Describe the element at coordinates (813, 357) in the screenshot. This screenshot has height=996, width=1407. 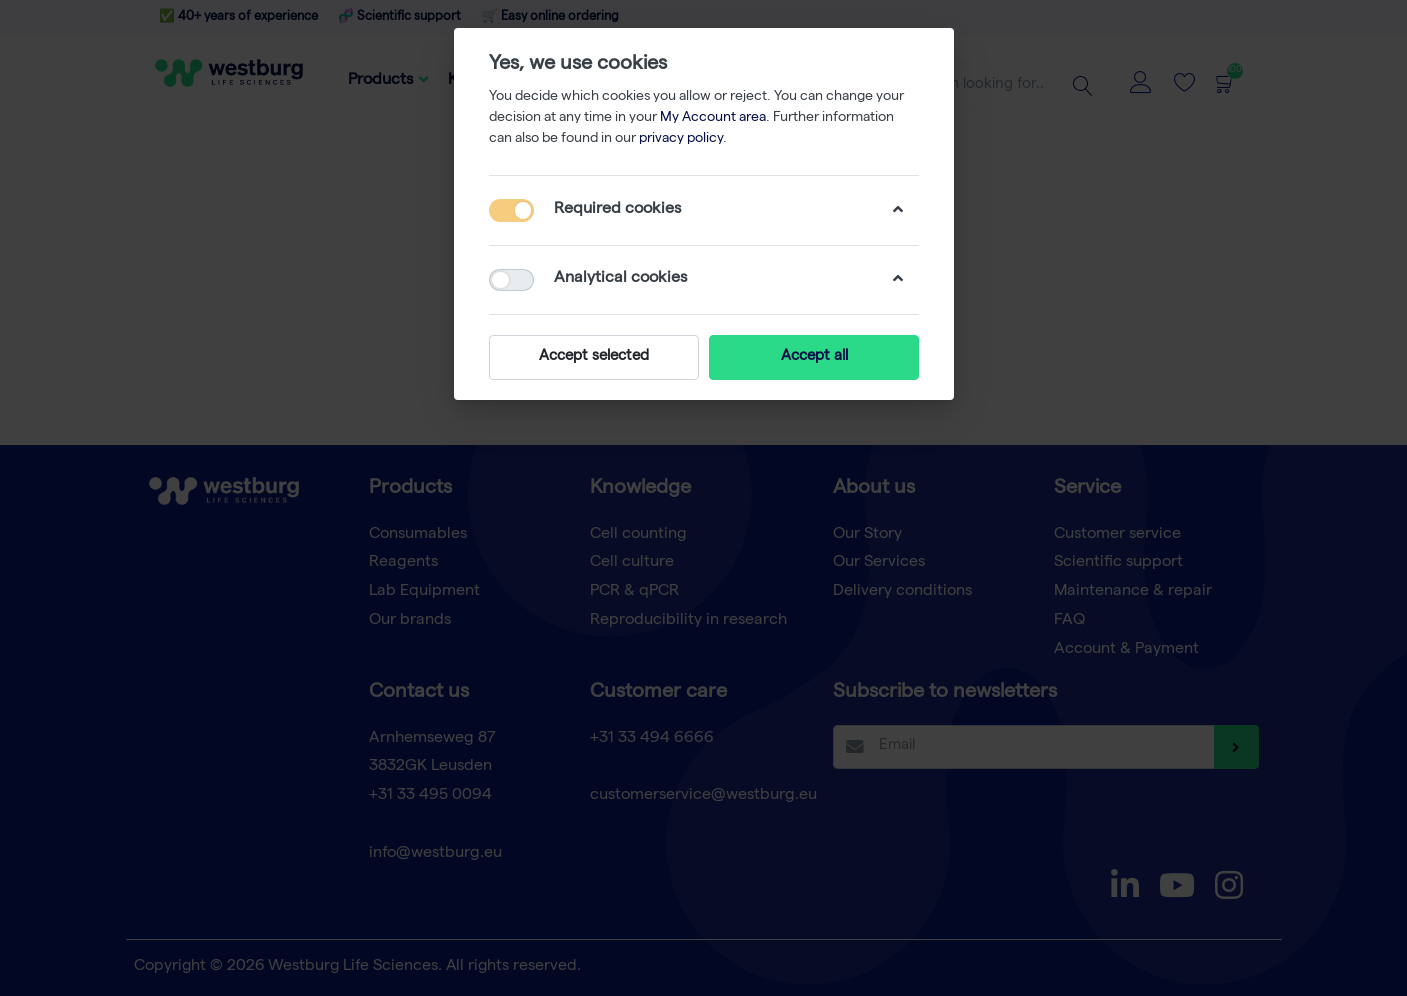
I see `Accept all` at that location.